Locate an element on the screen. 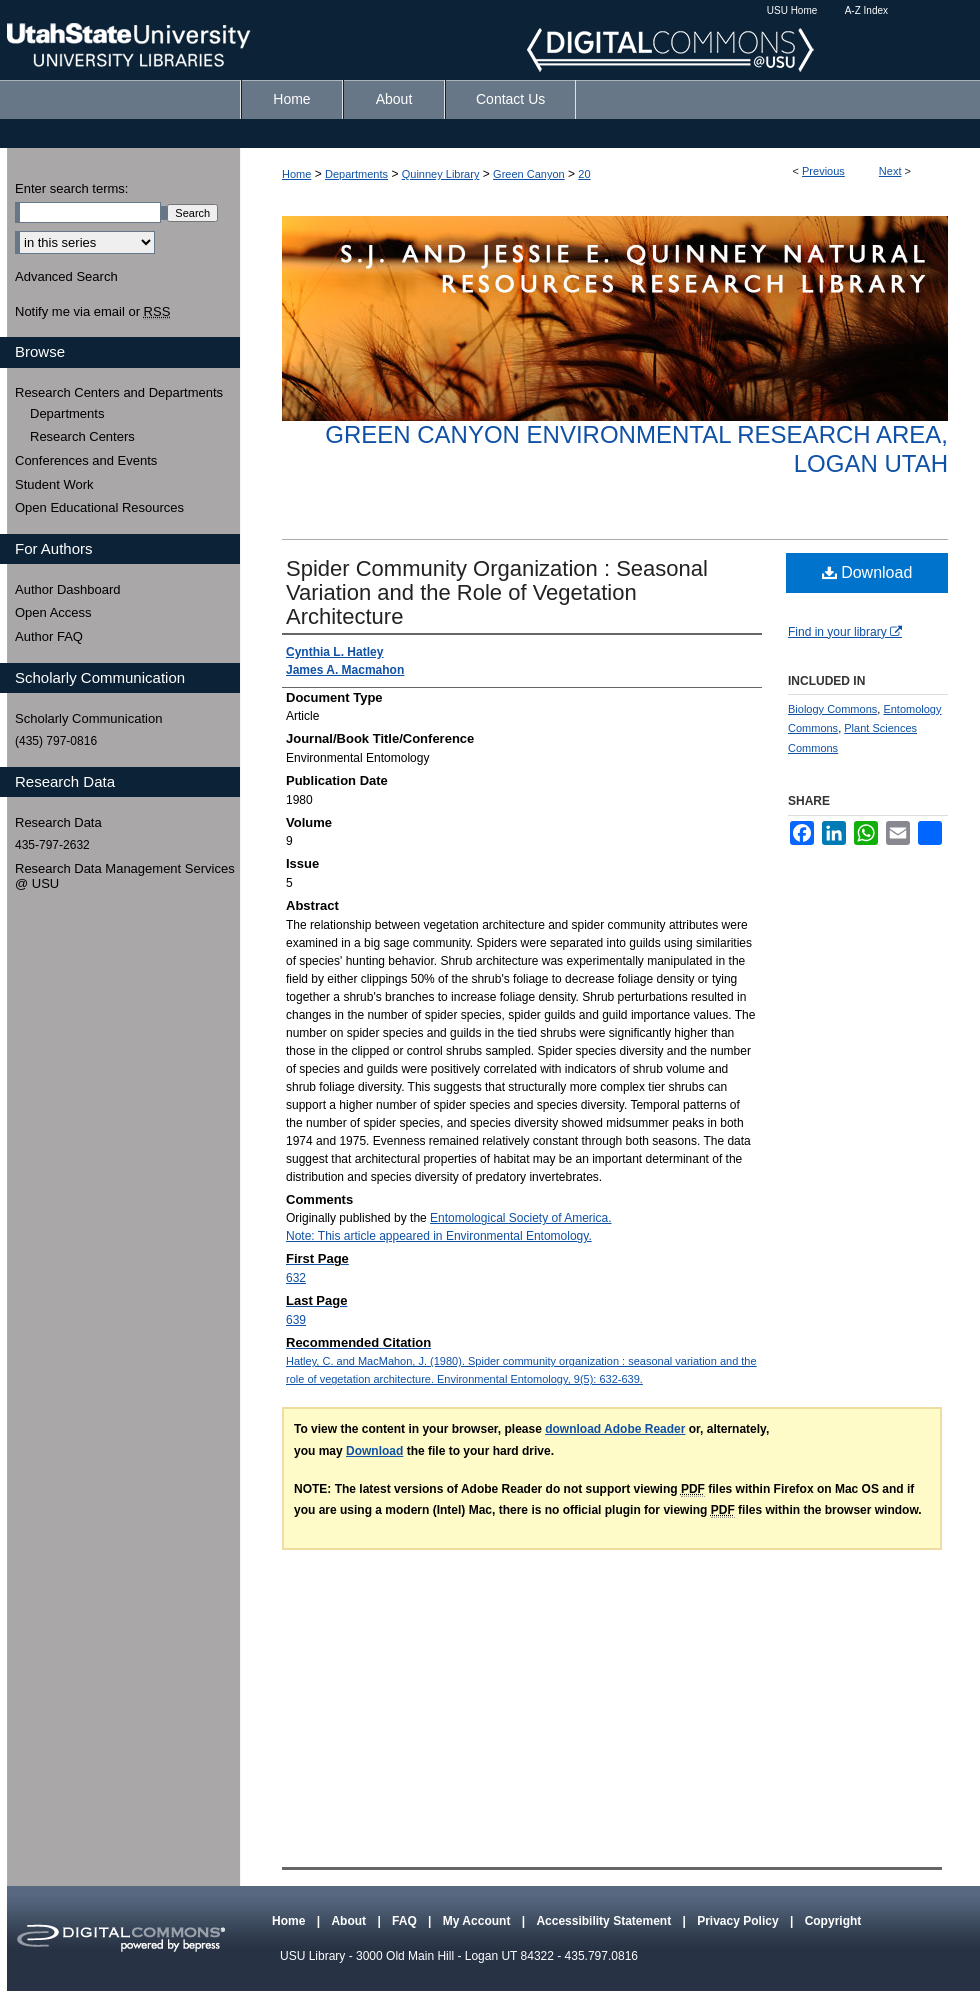  Open Educational Resources is located at coordinates (99, 507).